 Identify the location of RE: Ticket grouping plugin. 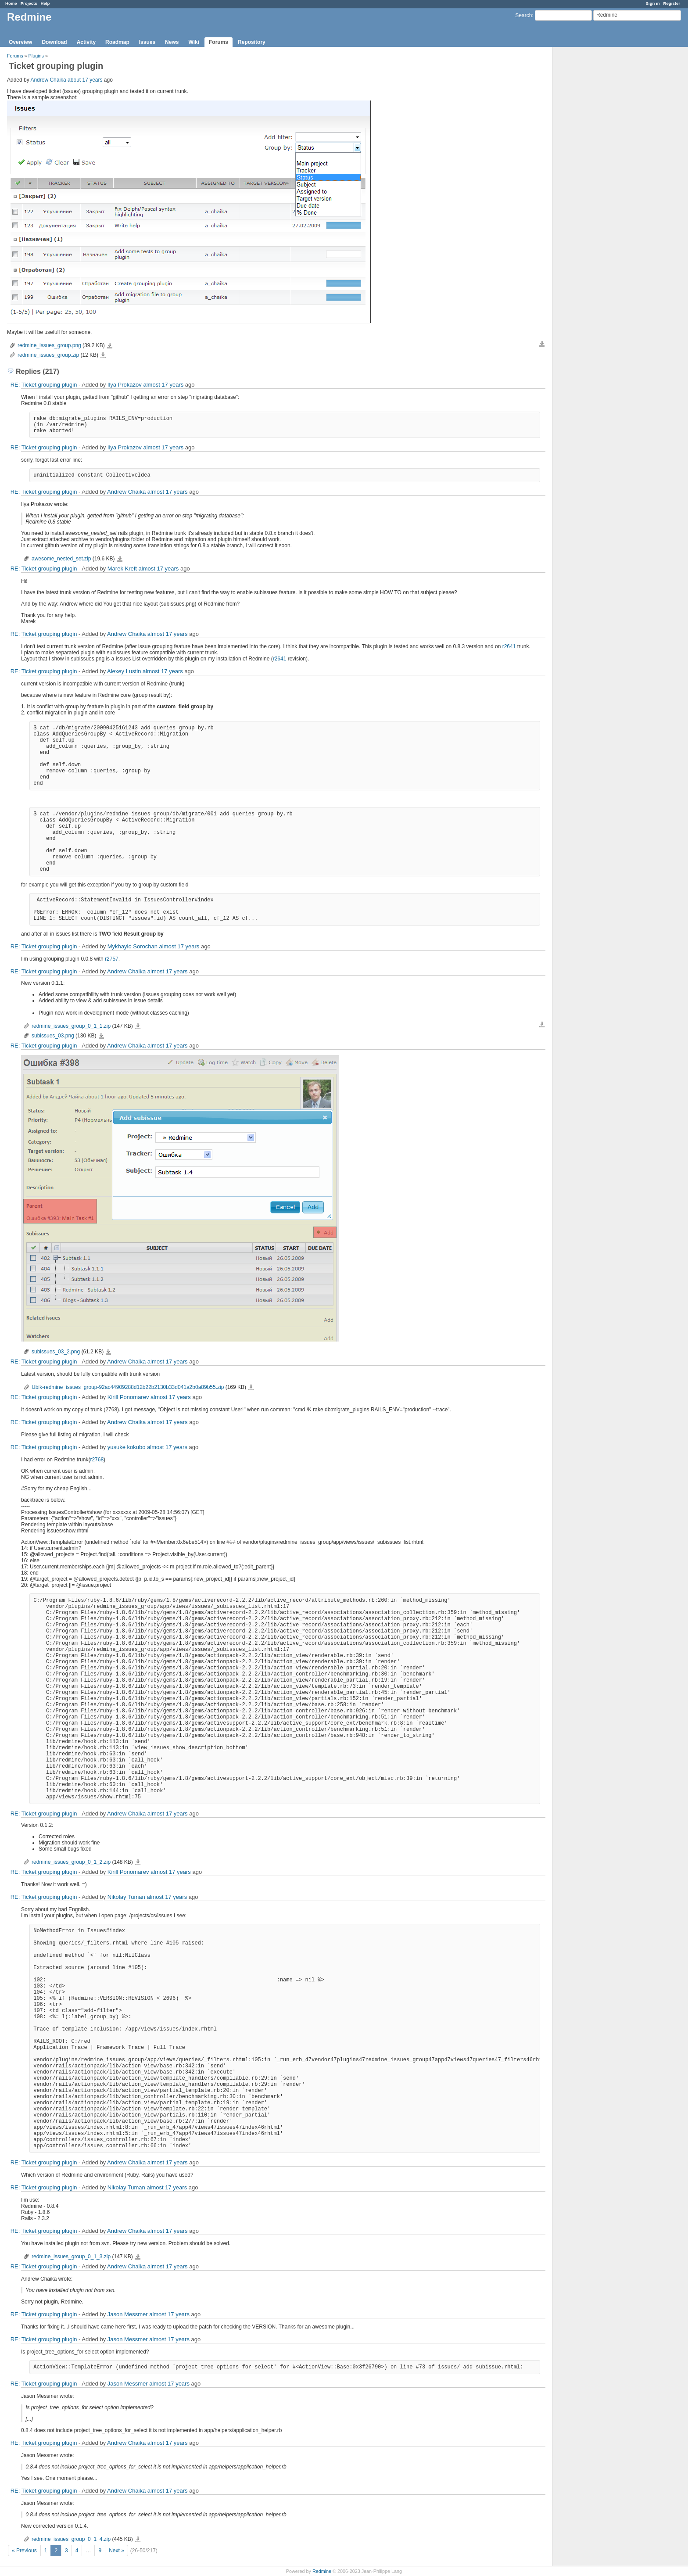
(44, 384).